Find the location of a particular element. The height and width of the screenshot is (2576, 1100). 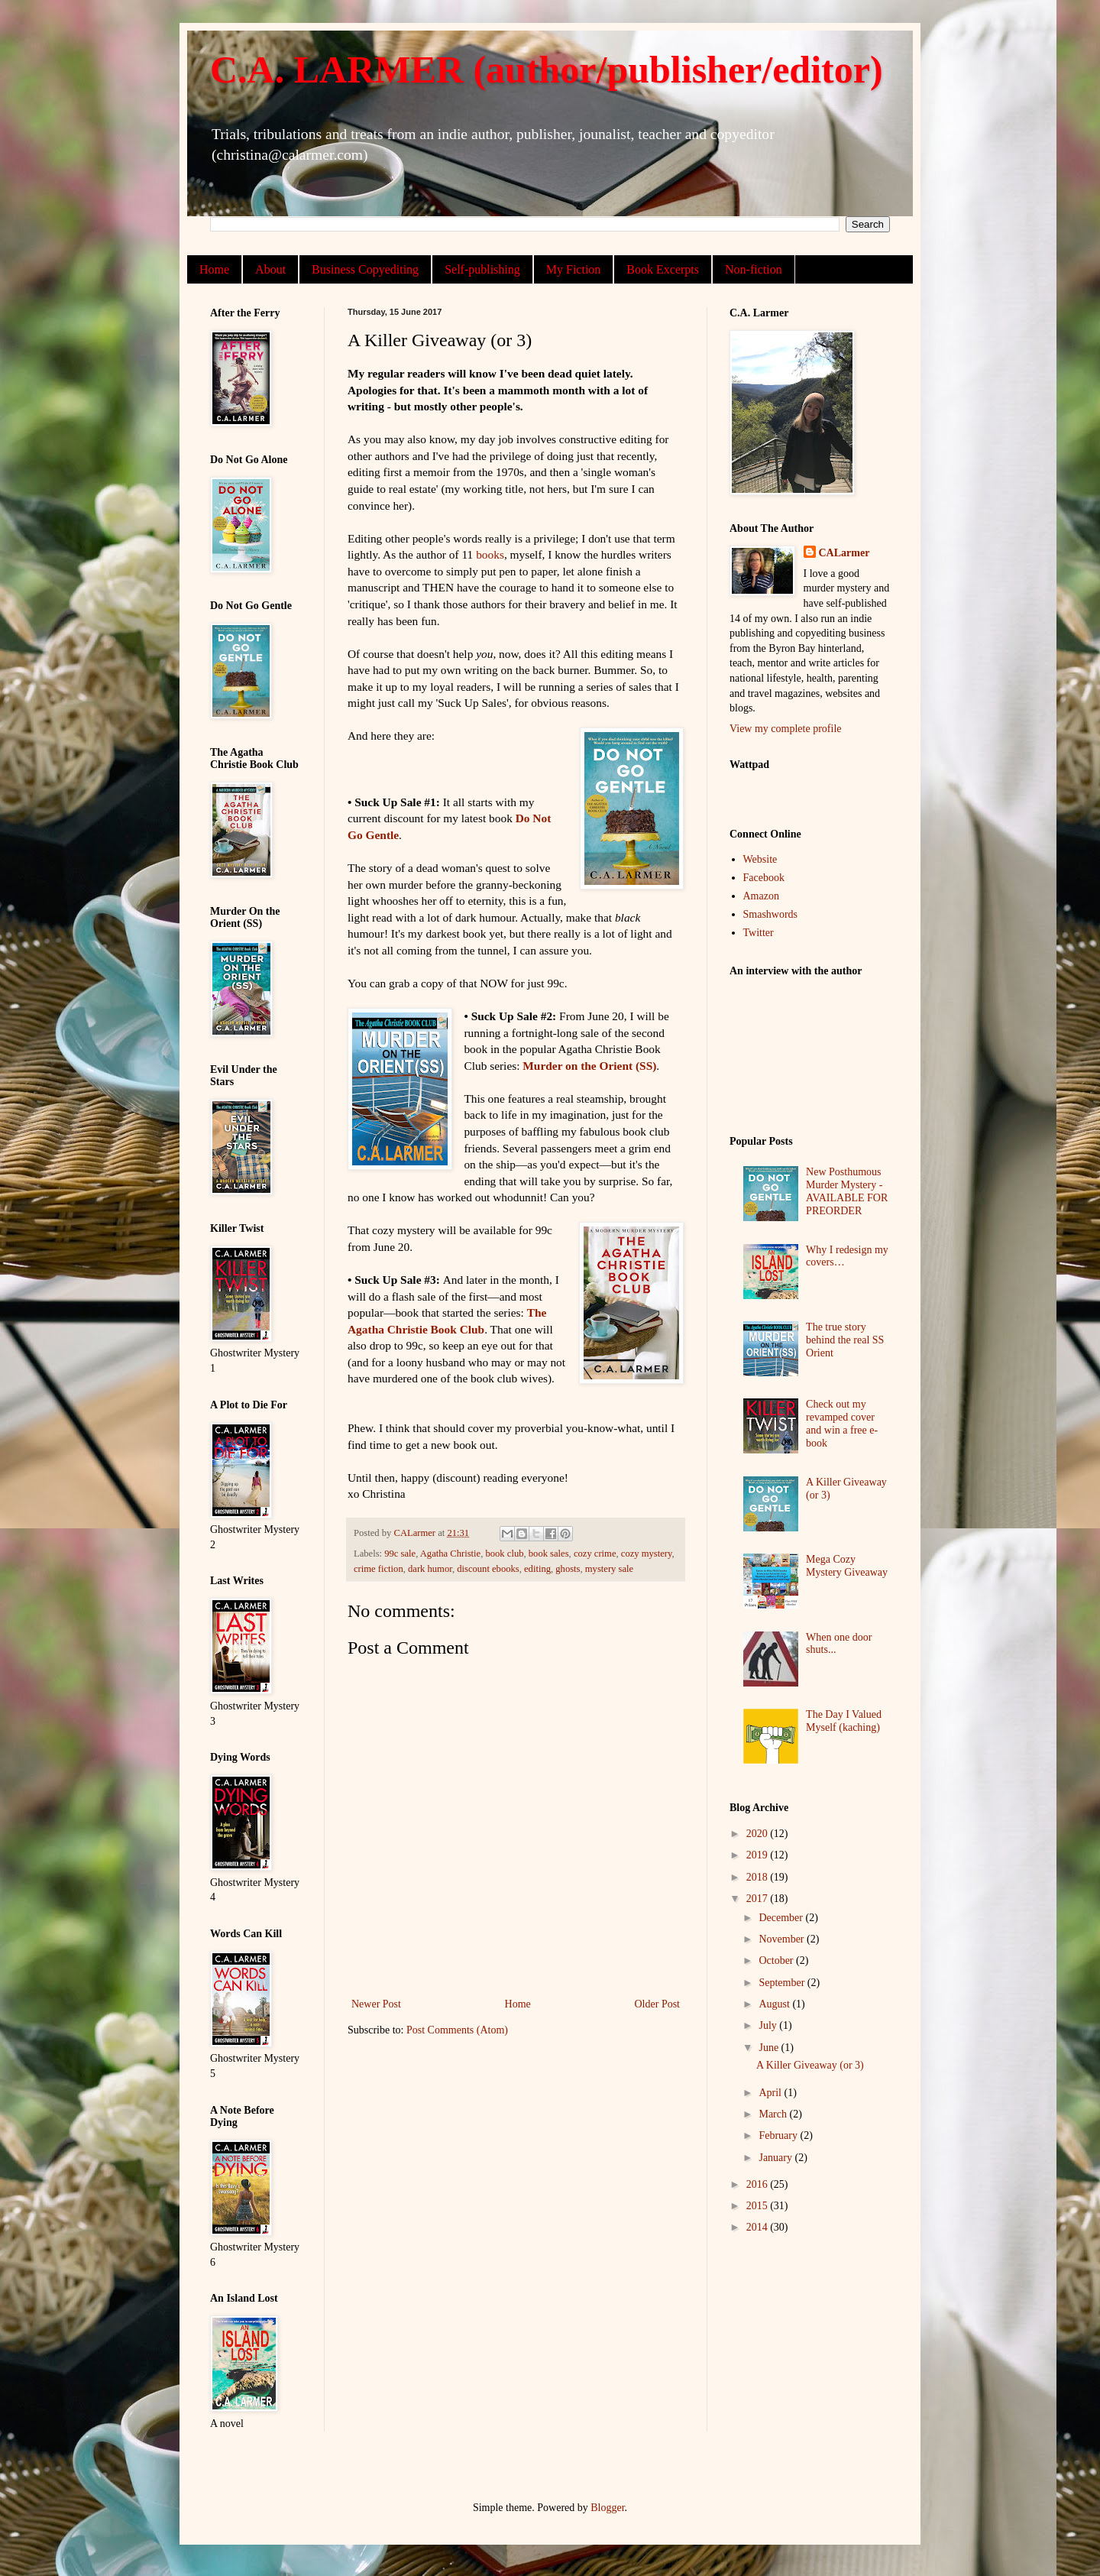

2016 is located at coordinates (758, 2184).